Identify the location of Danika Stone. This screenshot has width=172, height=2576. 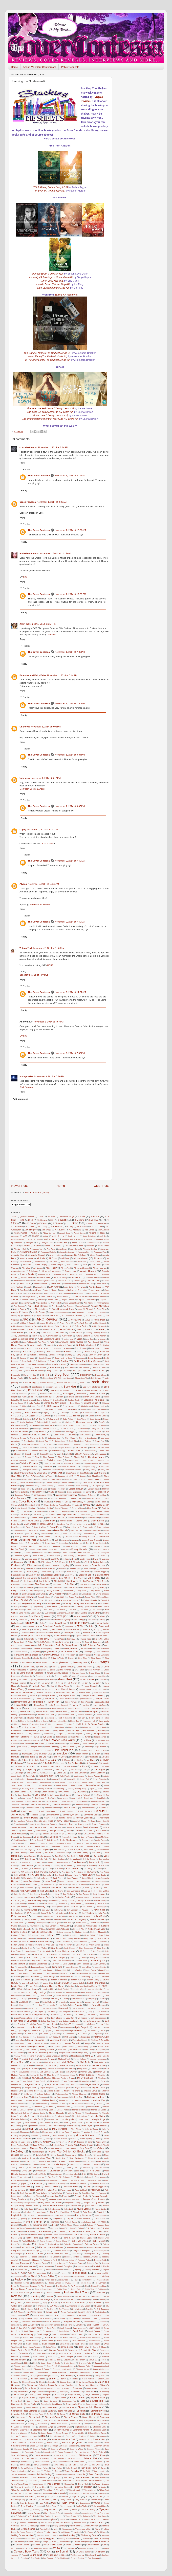
(49, 1521).